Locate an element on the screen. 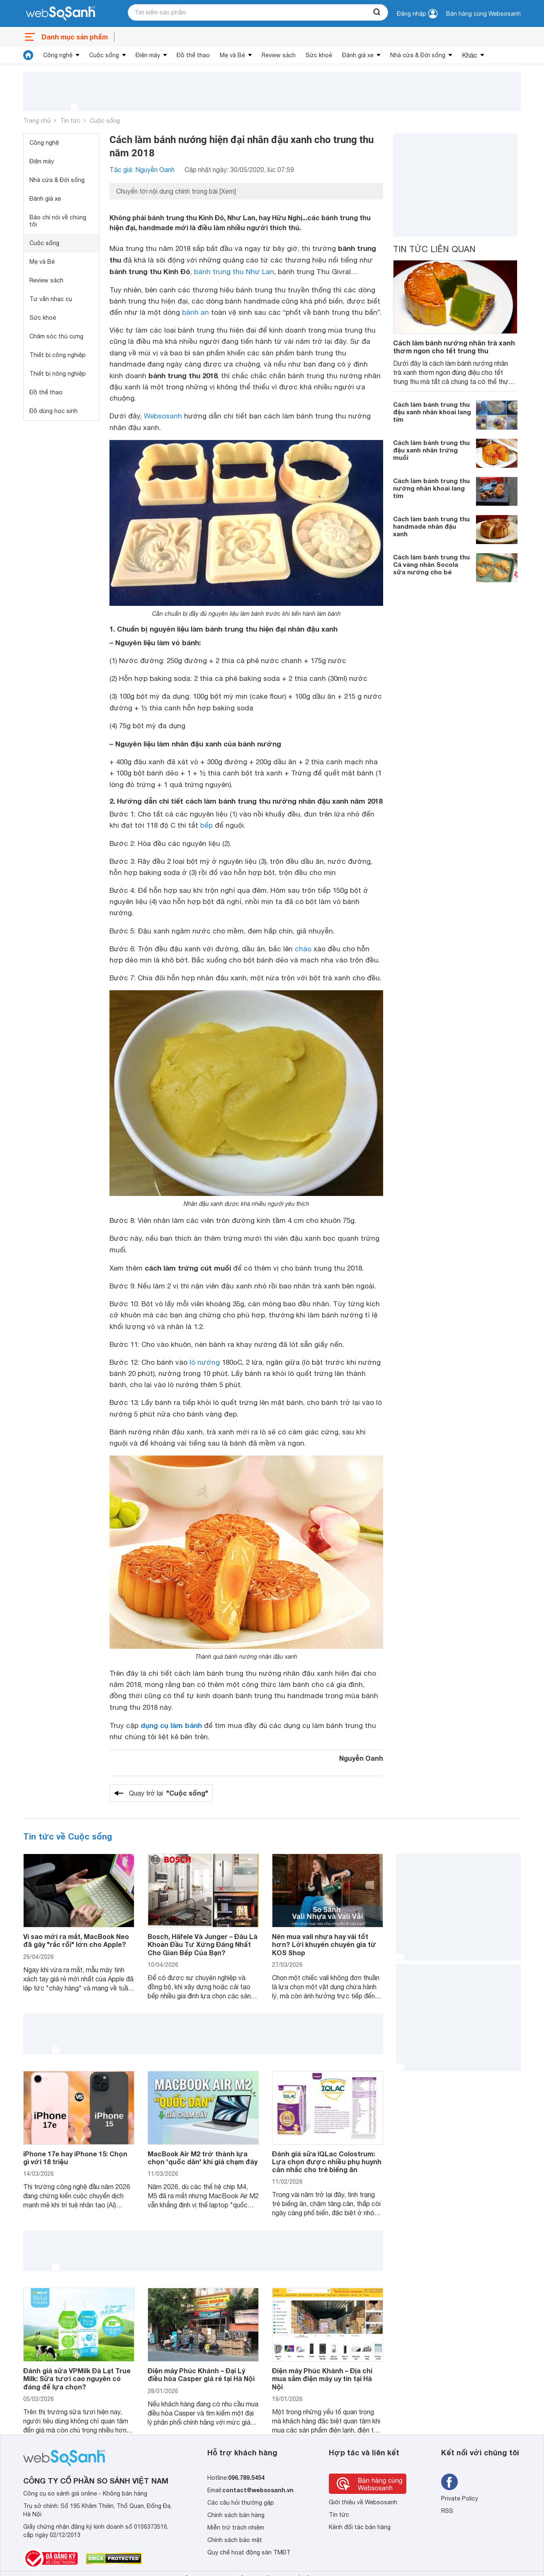 The height and width of the screenshot is (2576, 544). Quy chế hoạt động sàn TMĐT is located at coordinates (249, 2552).